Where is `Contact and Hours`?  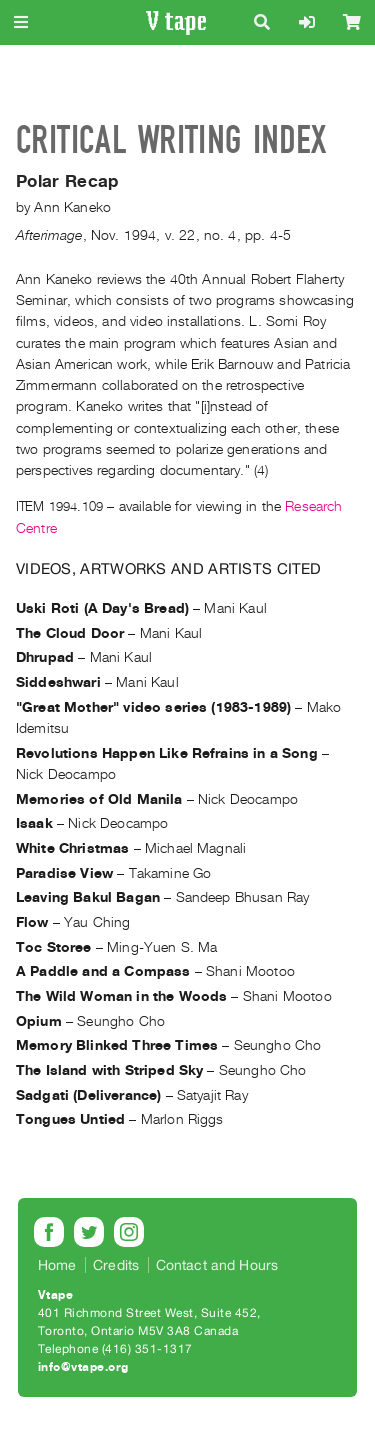 Contact and Hours is located at coordinates (217, 1265).